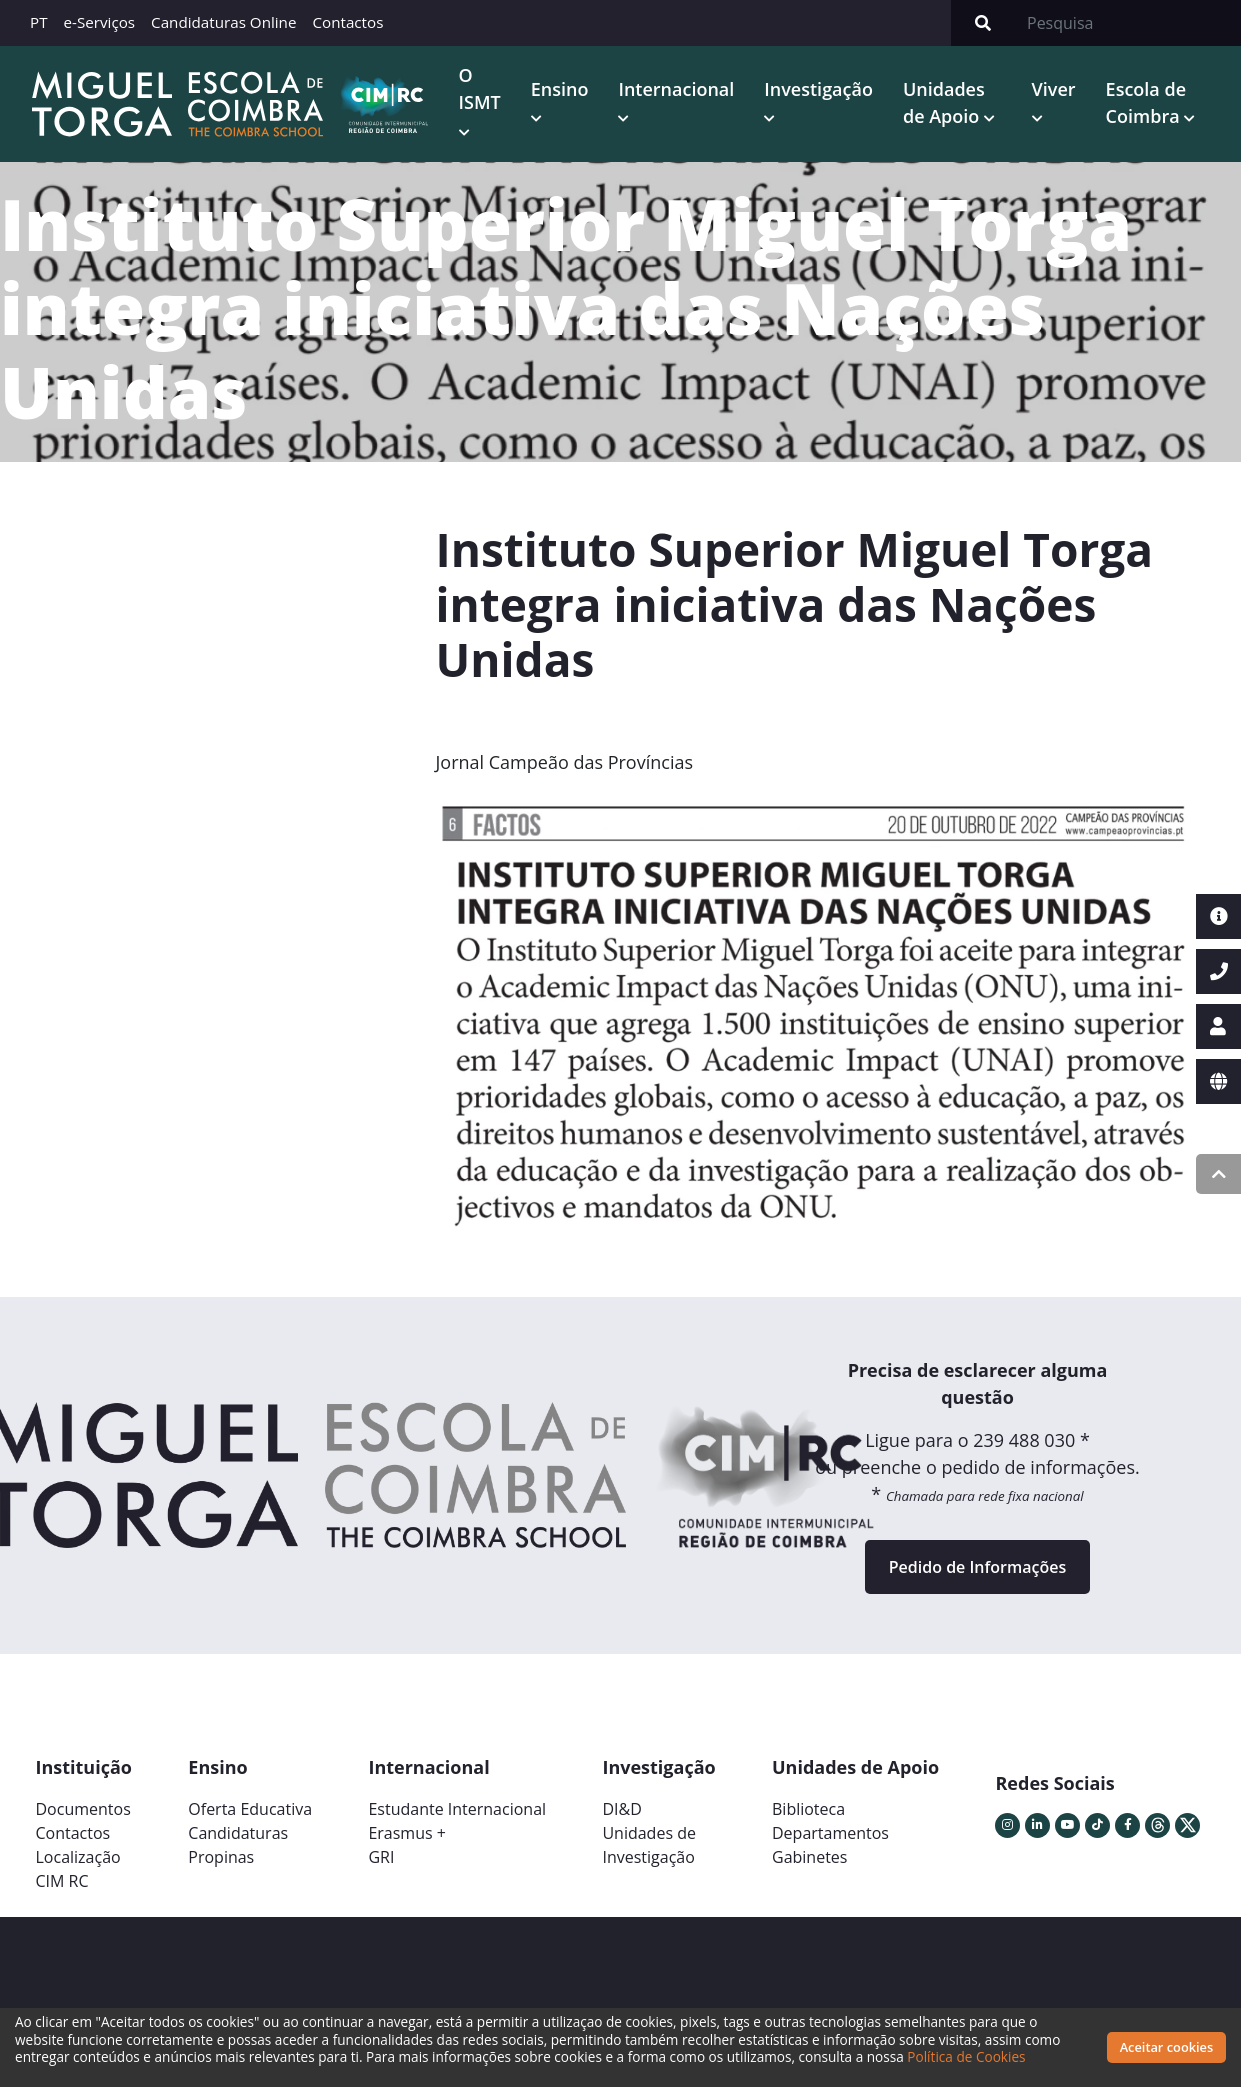  What do you see at coordinates (809, 1857) in the screenshot?
I see `Gabinetes` at bounding box center [809, 1857].